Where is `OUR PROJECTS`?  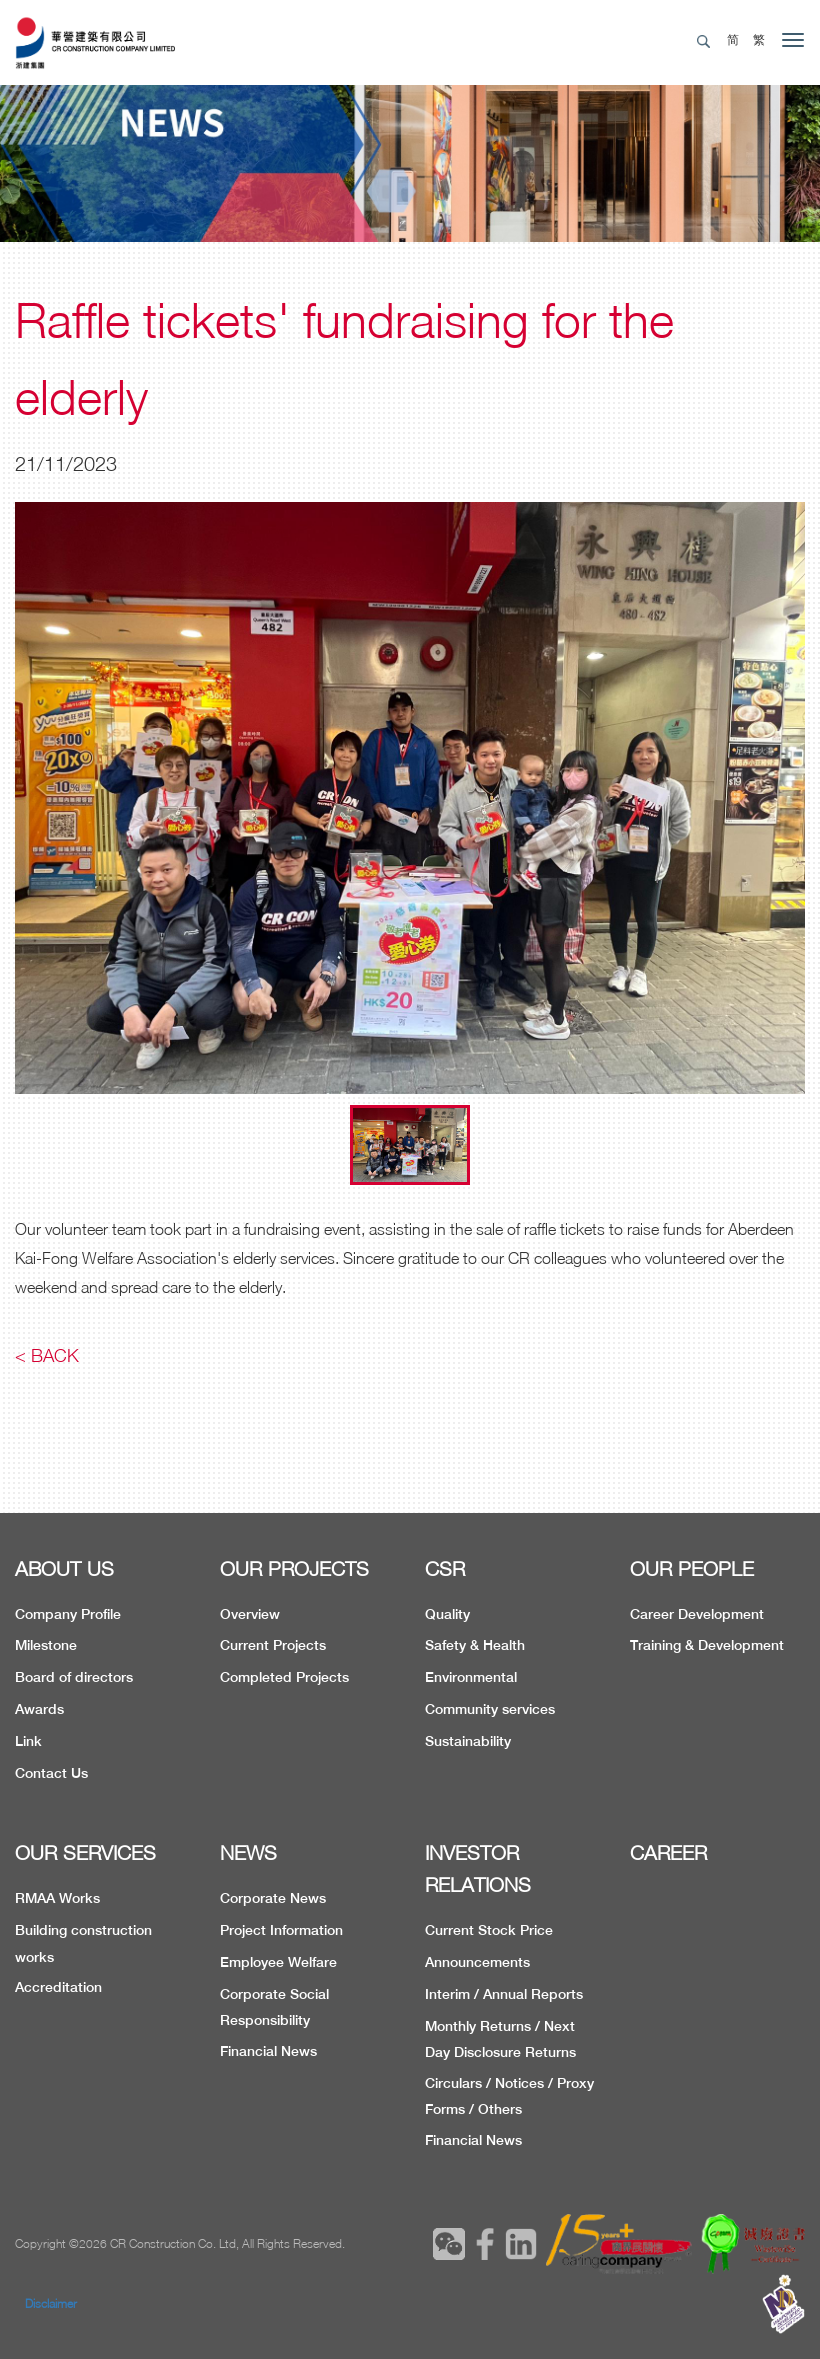
OUR PROJECTS is located at coordinates (294, 1568).